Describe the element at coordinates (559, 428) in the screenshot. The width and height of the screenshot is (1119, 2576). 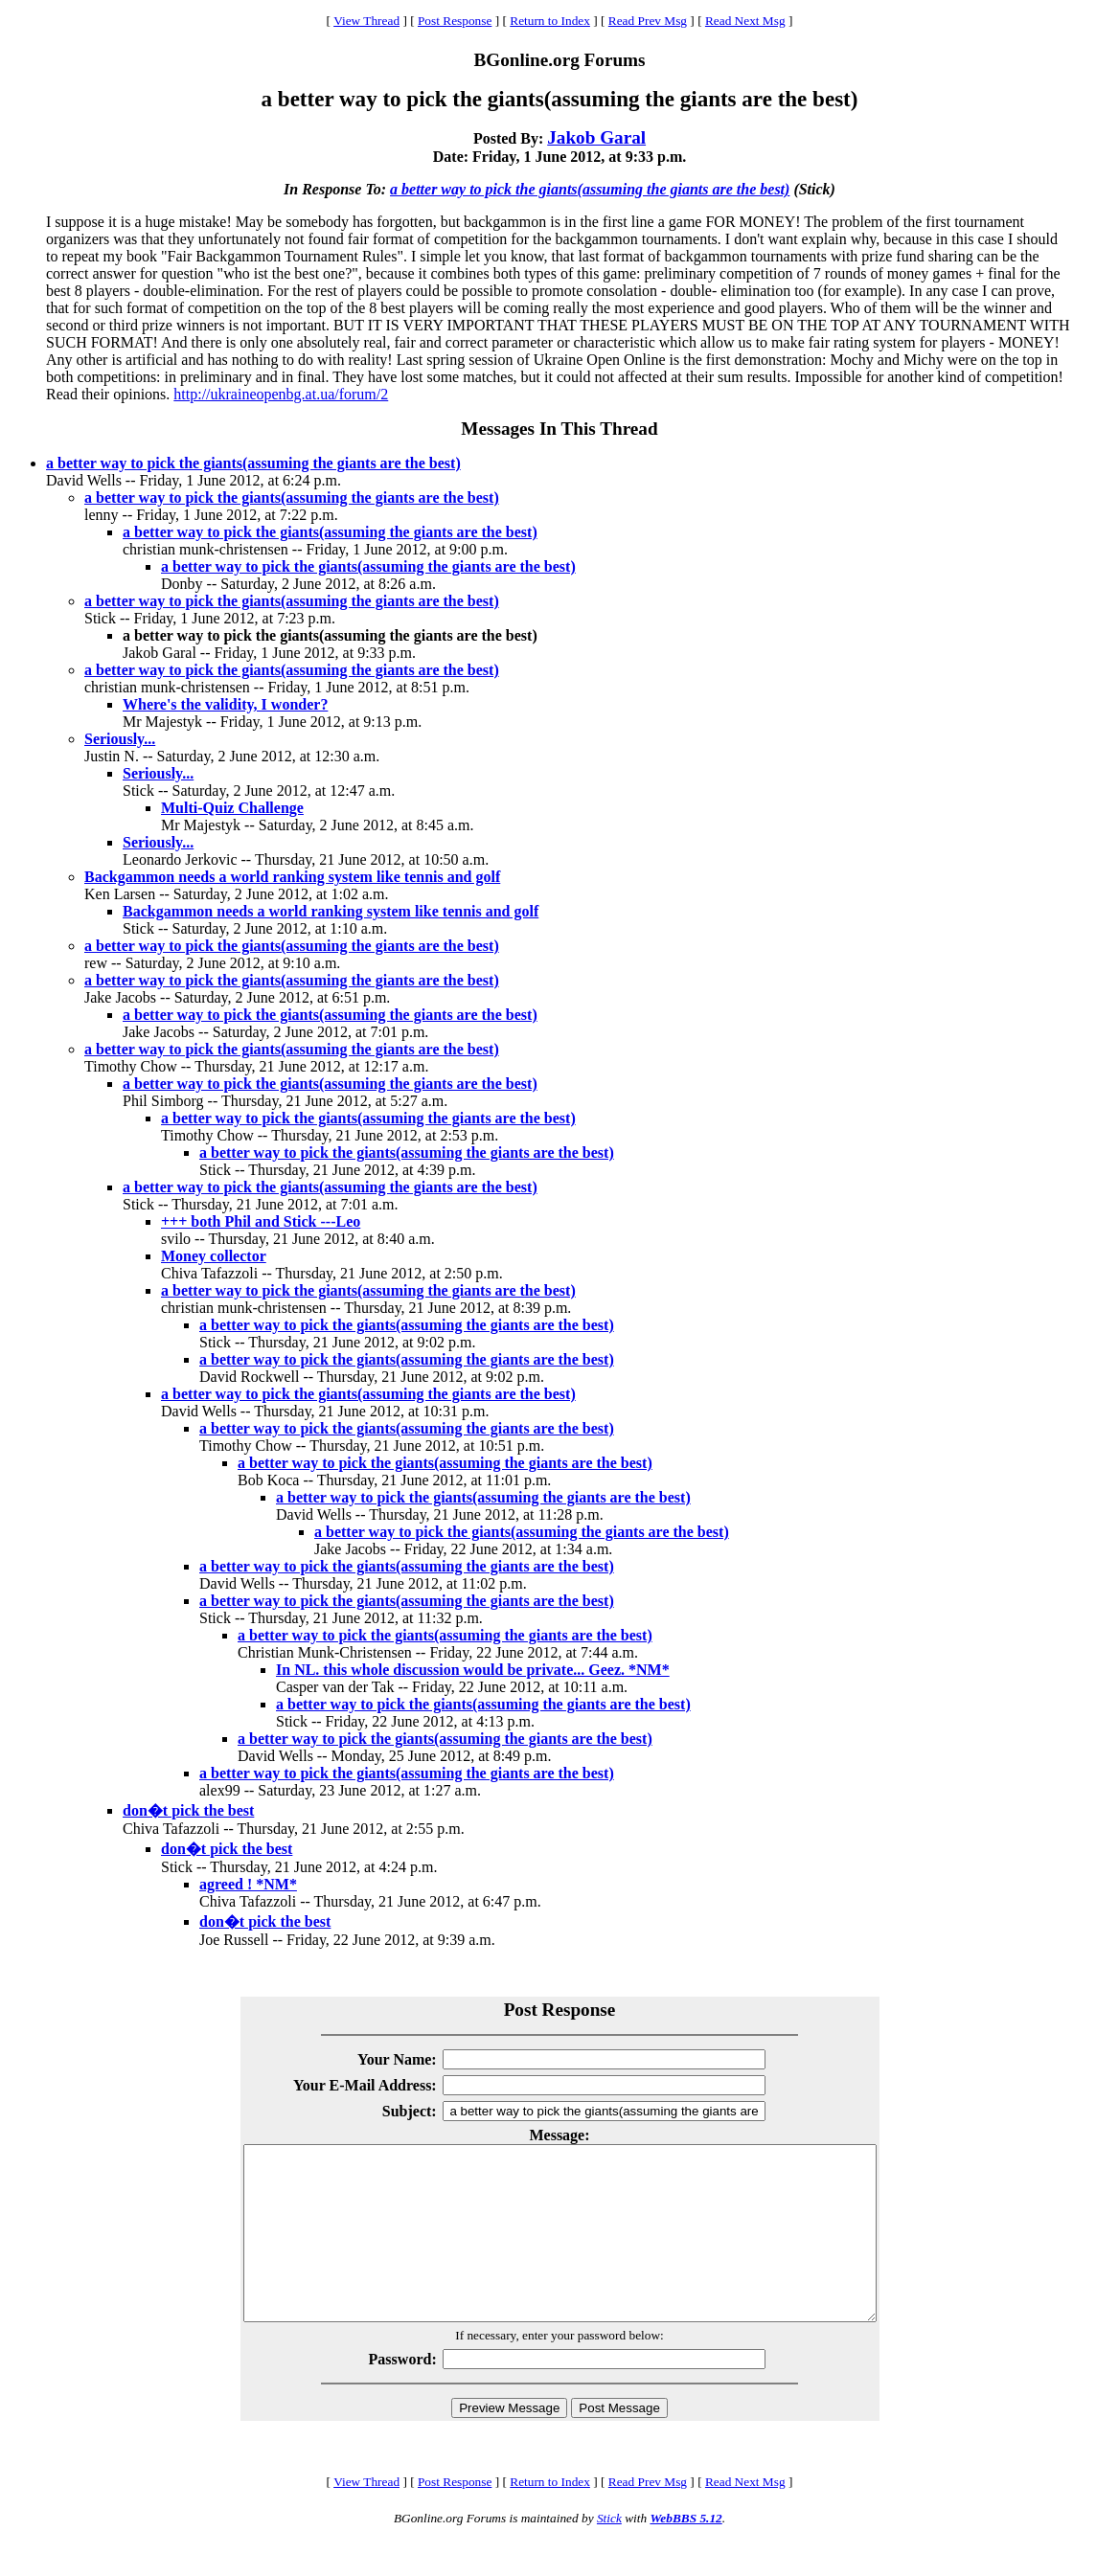
I see `Messages In This Thread` at that location.